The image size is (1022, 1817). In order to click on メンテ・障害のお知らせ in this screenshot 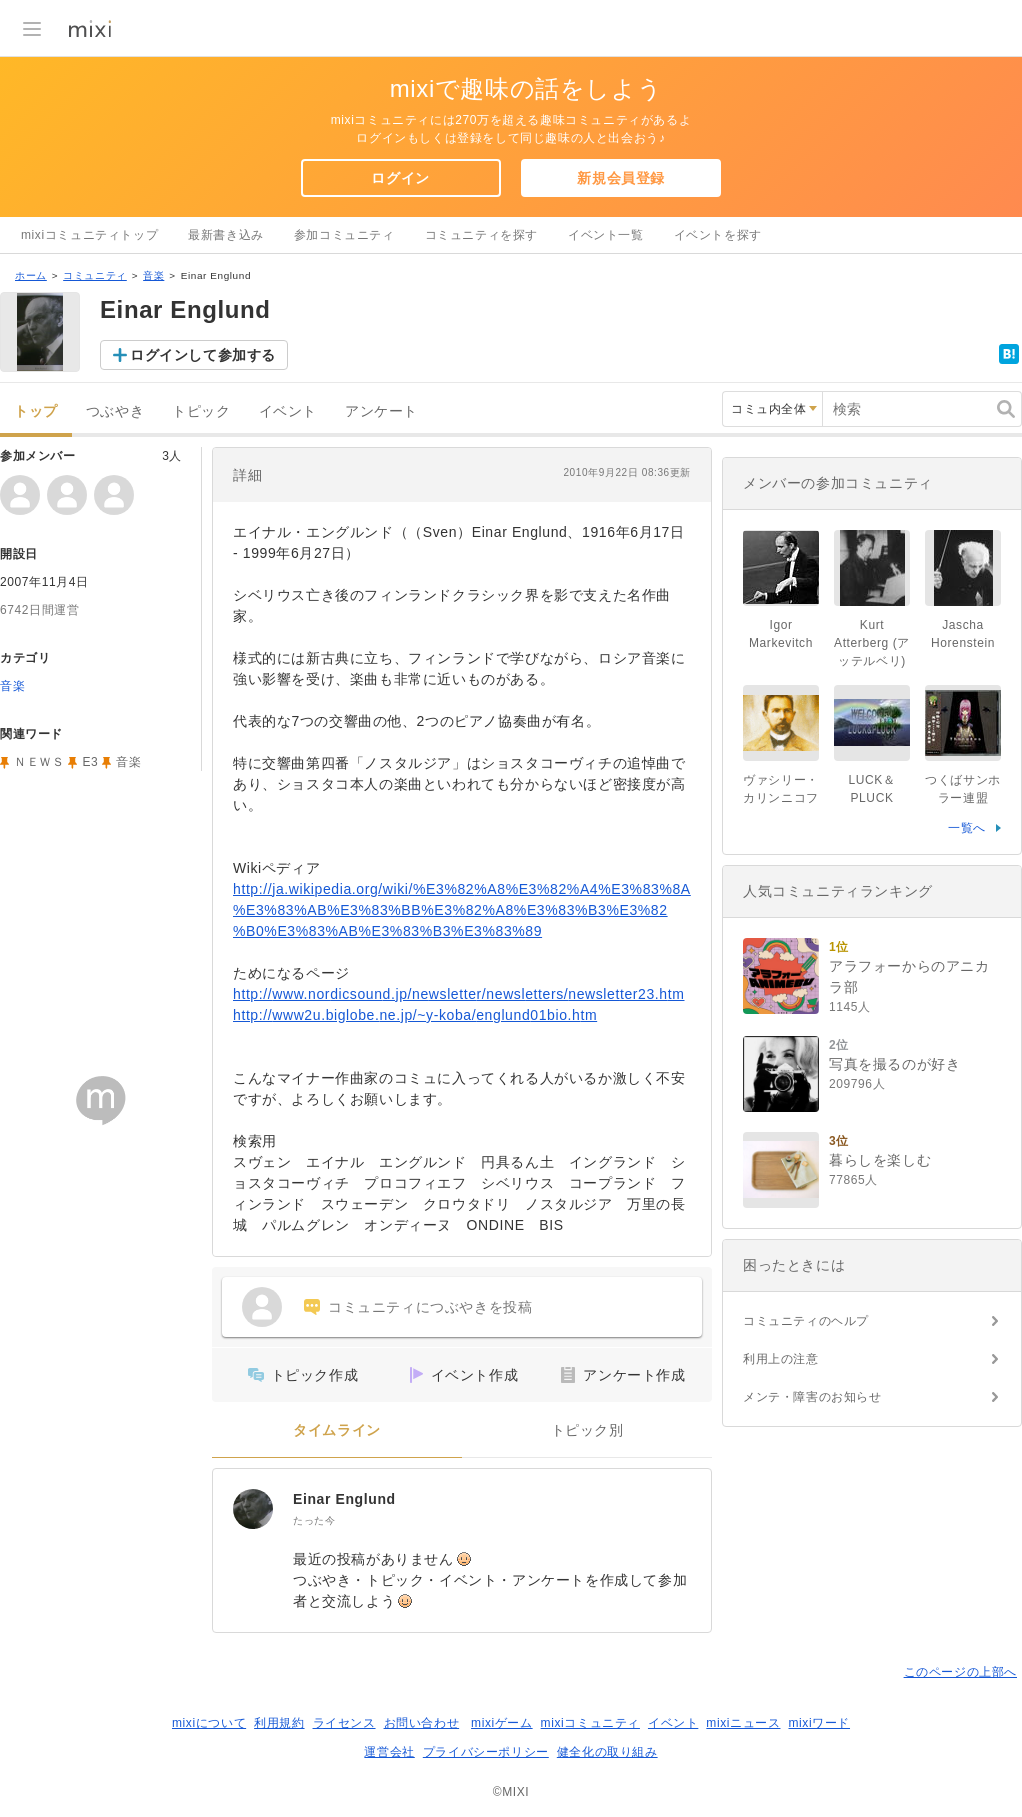, I will do `click(812, 1397)`.